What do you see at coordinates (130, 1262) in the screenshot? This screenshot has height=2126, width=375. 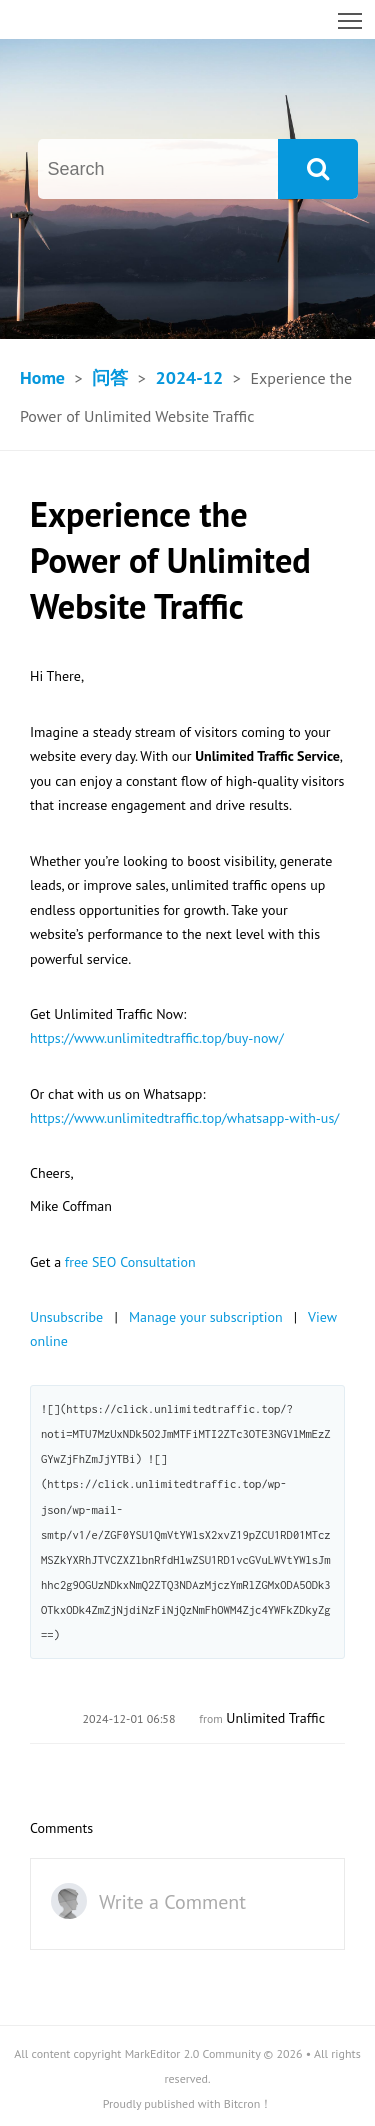 I see `free SEO Consultation` at bounding box center [130, 1262].